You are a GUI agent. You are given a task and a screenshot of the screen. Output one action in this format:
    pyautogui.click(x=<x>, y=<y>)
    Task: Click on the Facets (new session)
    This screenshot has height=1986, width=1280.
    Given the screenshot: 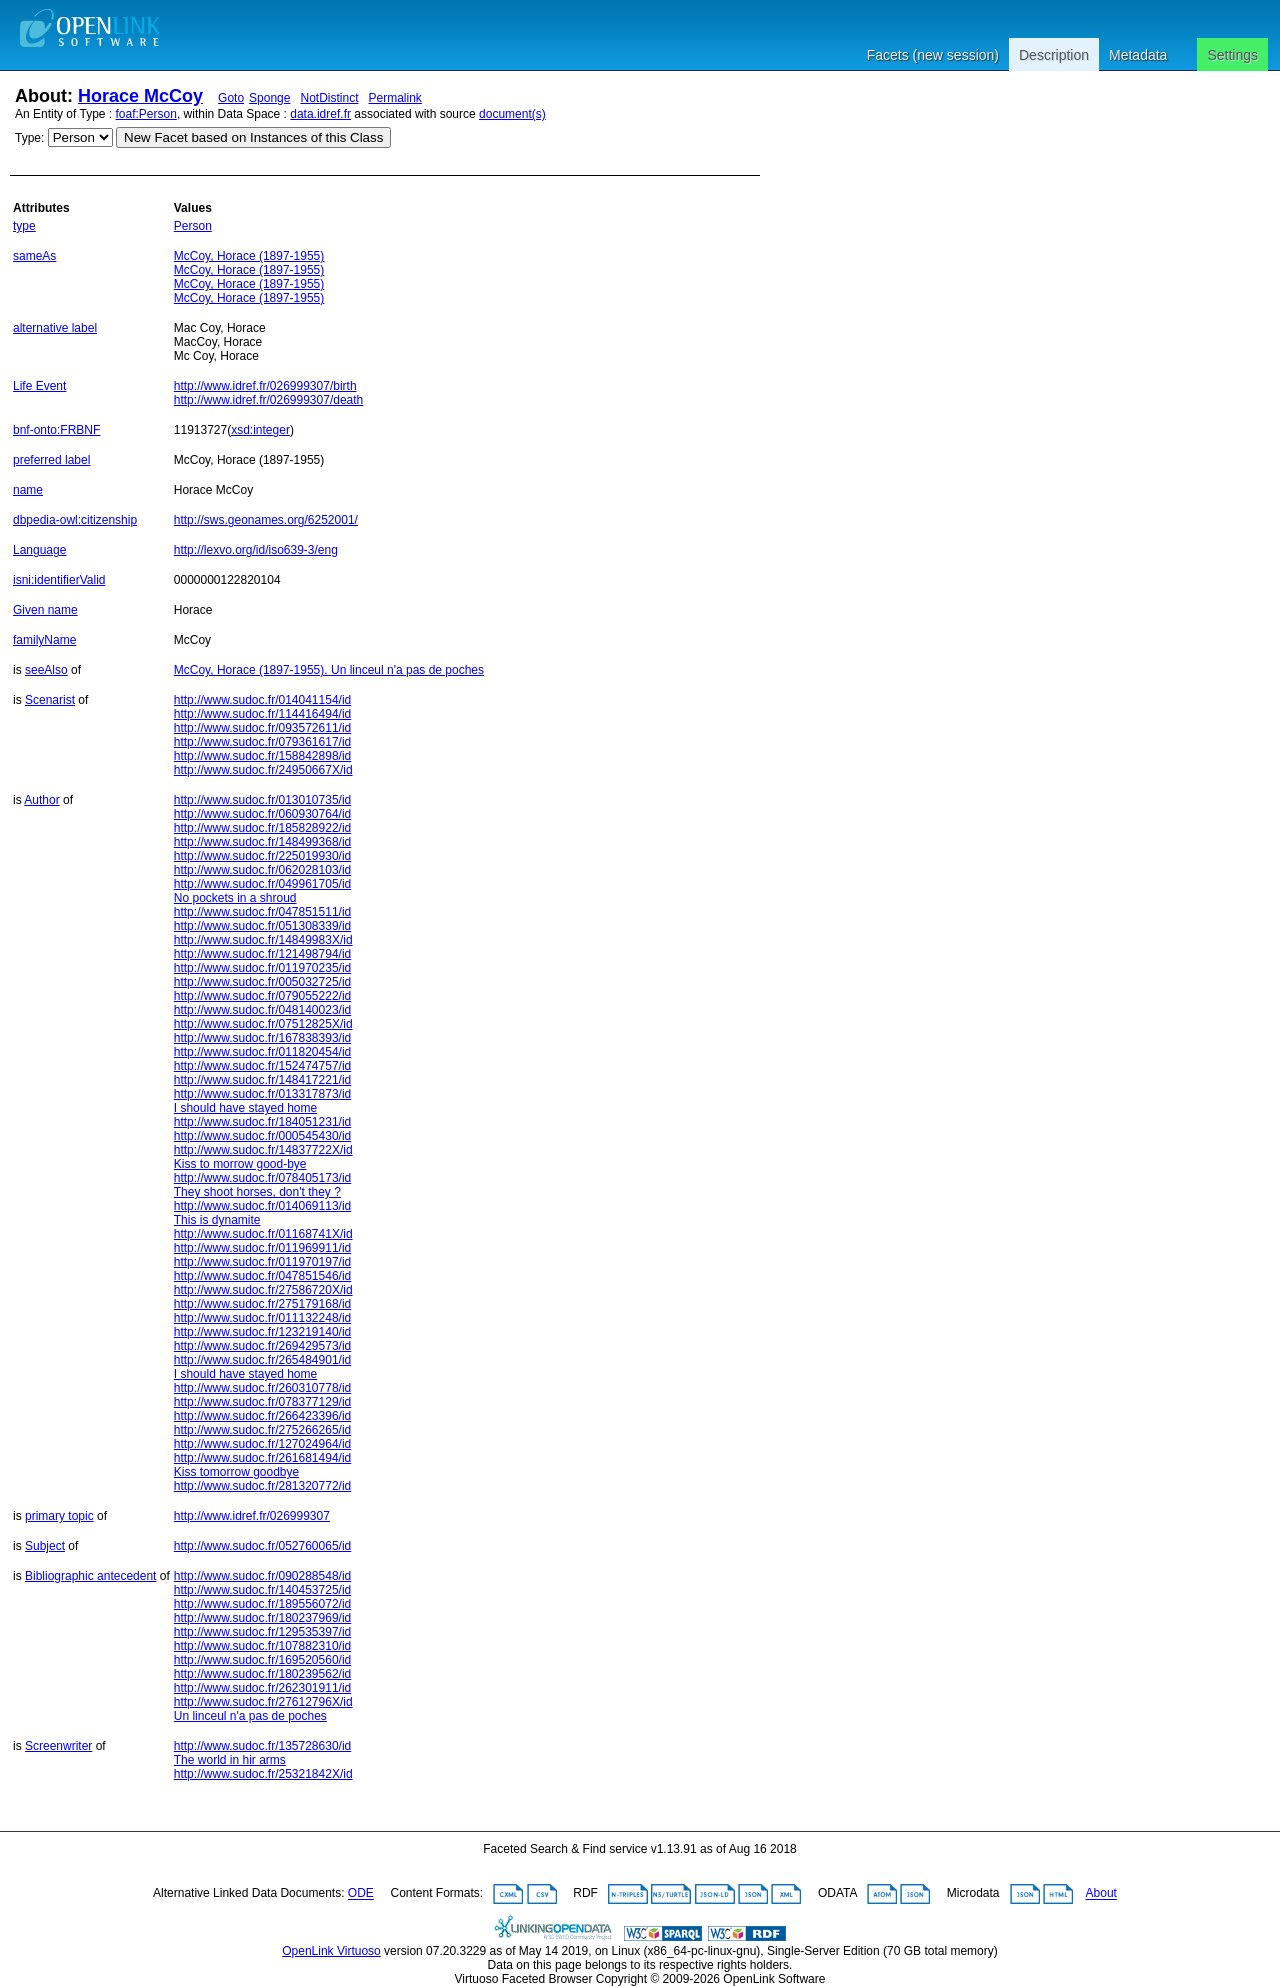 What is the action you would take?
    pyautogui.click(x=933, y=55)
    